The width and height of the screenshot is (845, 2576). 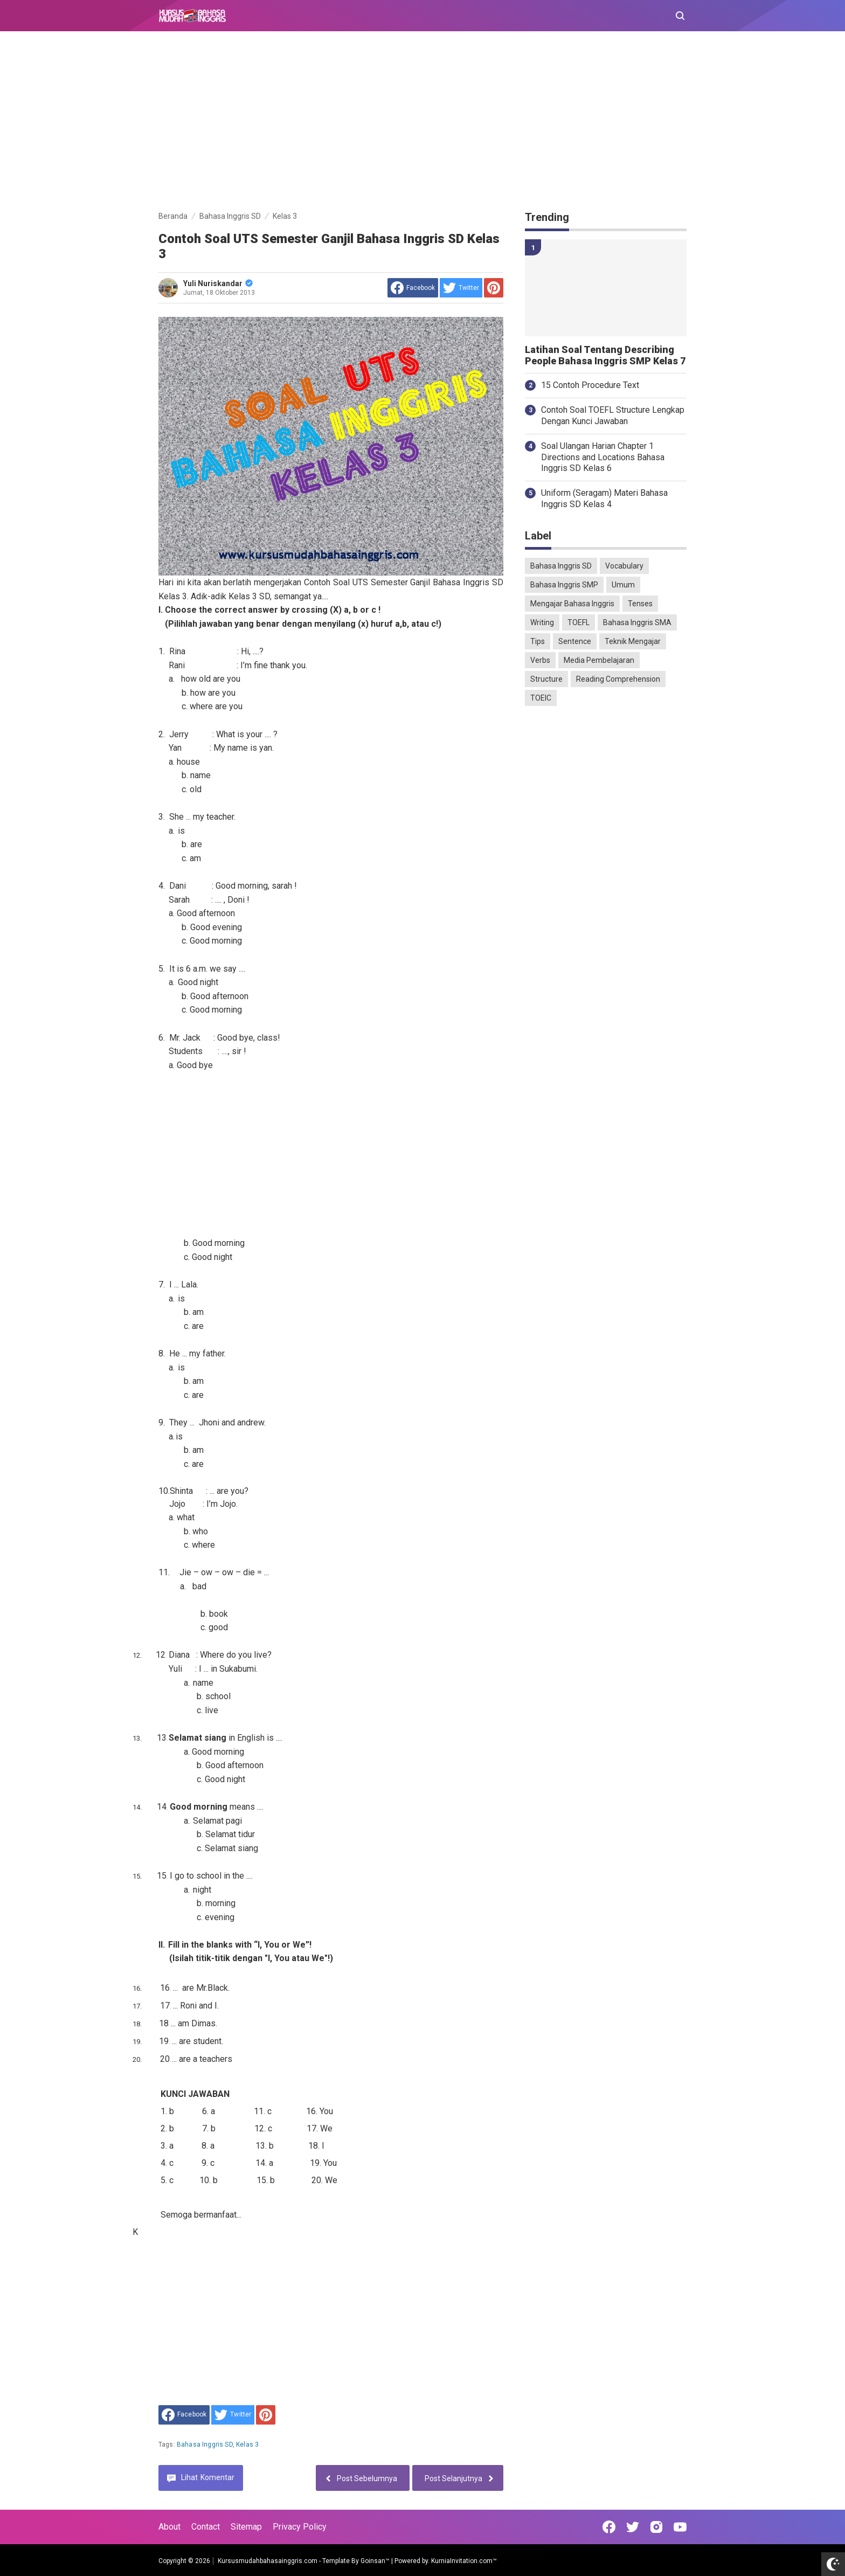 What do you see at coordinates (493, 287) in the screenshot?
I see `[share to Pinterest]` at bounding box center [493, 287].